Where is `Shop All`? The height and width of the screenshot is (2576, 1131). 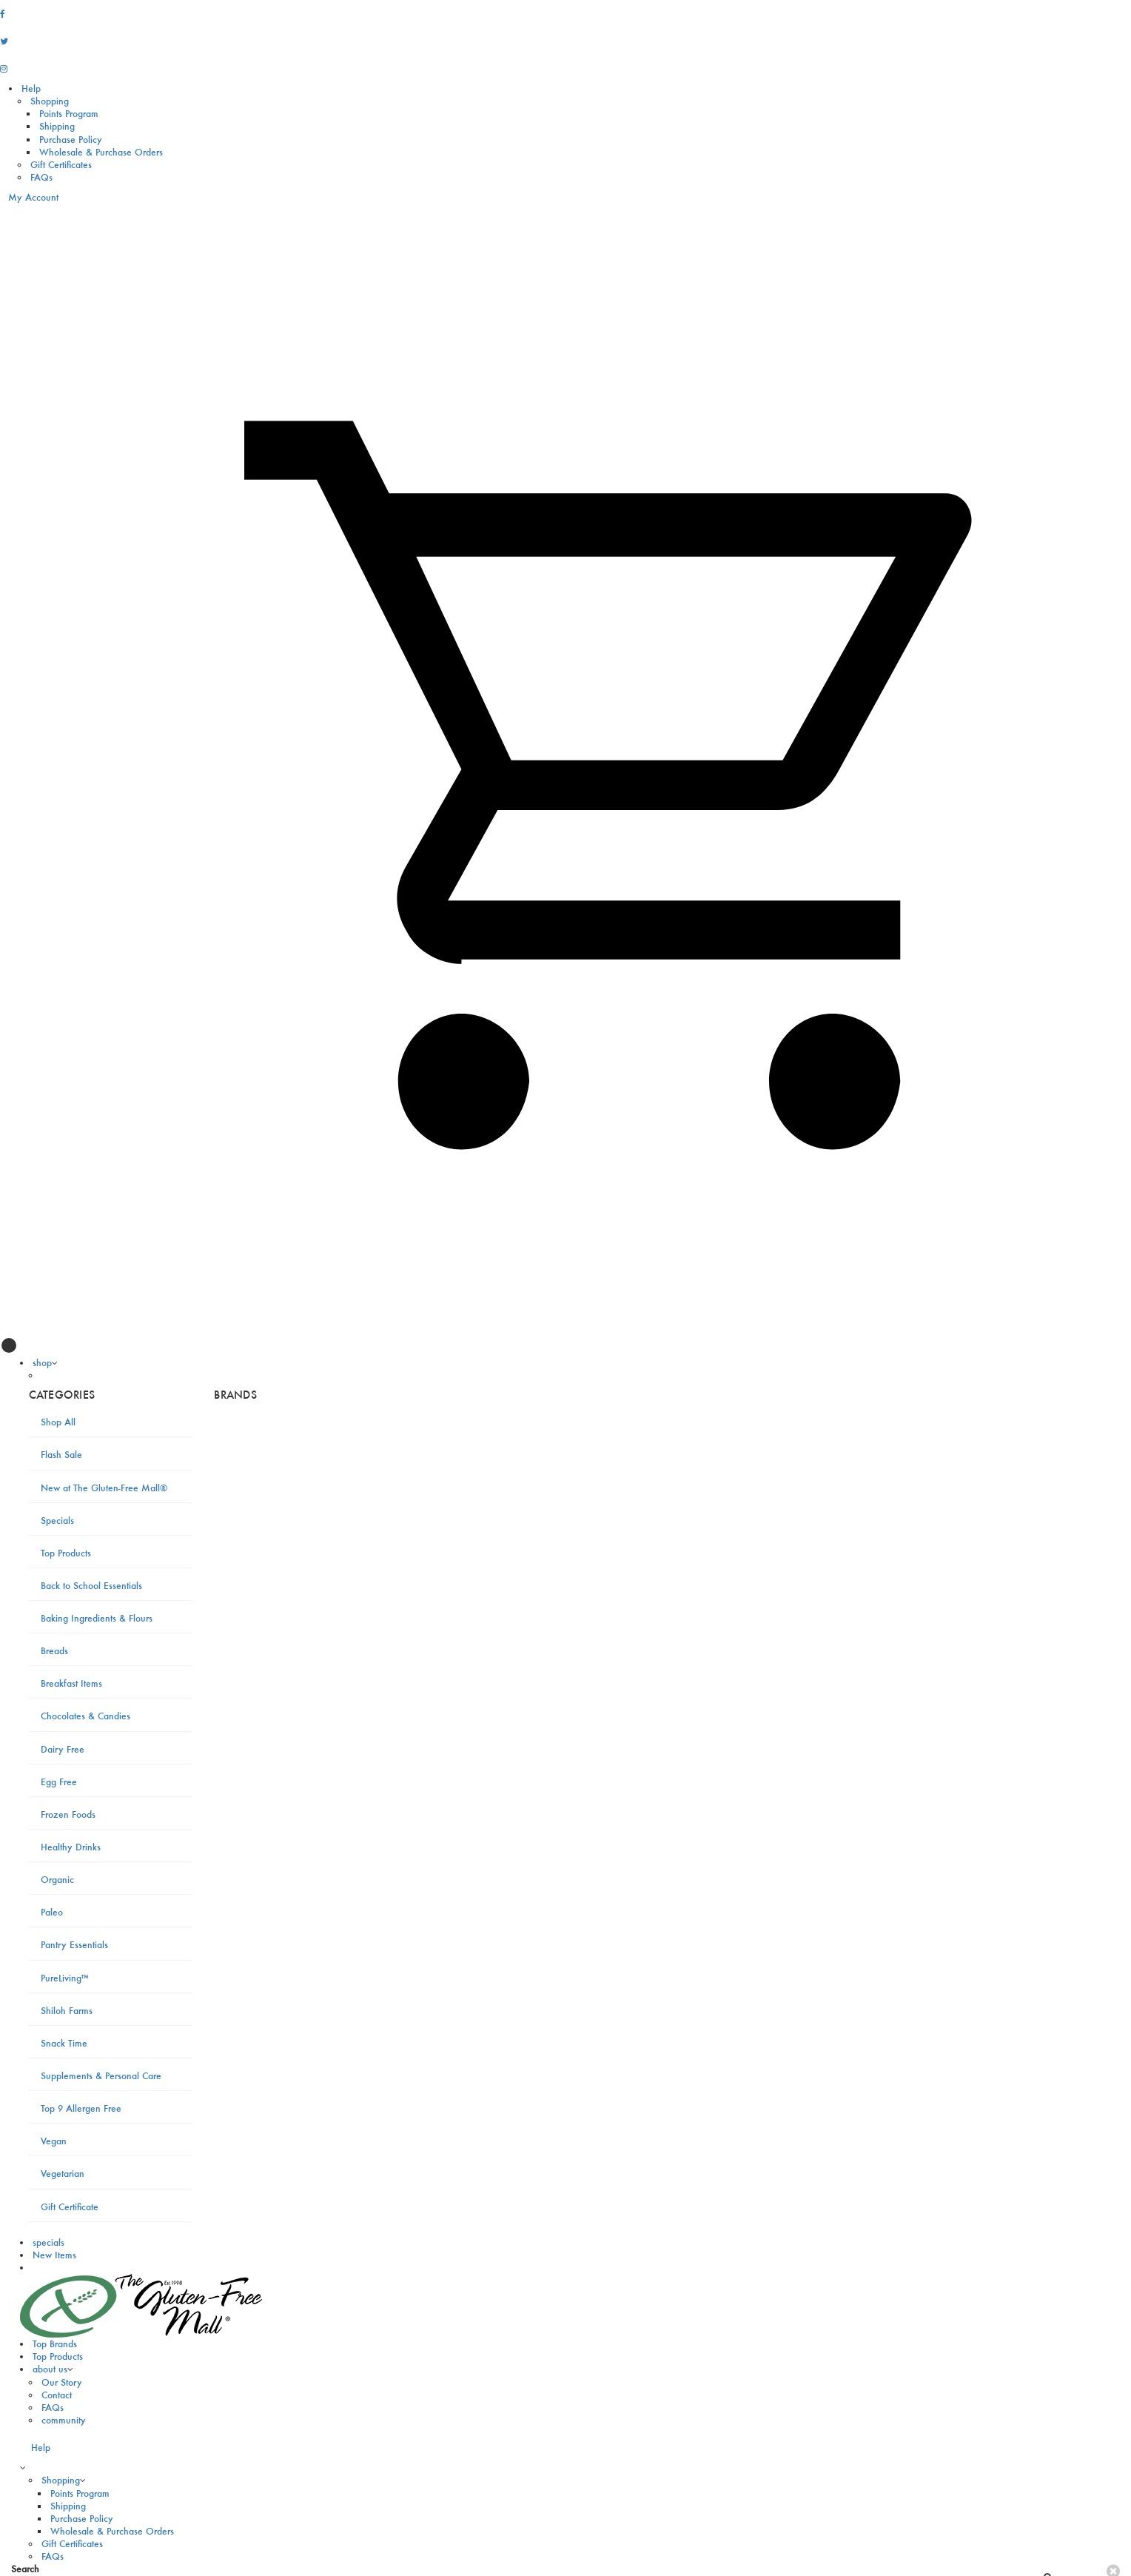 Shop All is located at coordinates (58, 1422).